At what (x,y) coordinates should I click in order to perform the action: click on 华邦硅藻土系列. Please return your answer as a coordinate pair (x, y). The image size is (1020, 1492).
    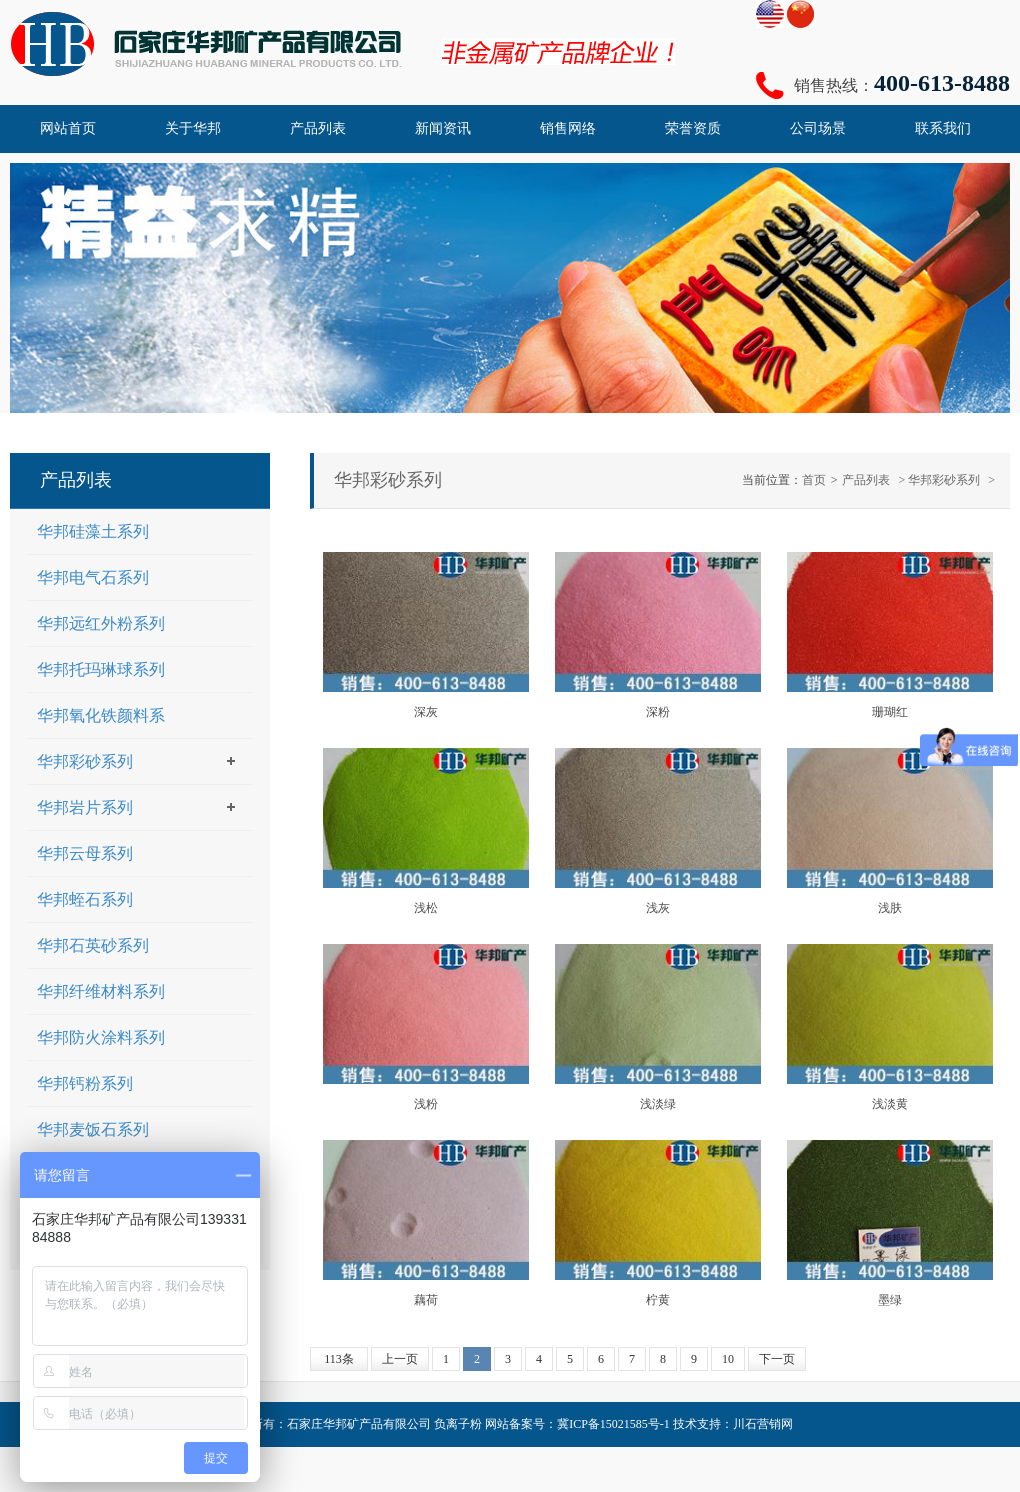
    Looking at the image, I should click on (93, 531).